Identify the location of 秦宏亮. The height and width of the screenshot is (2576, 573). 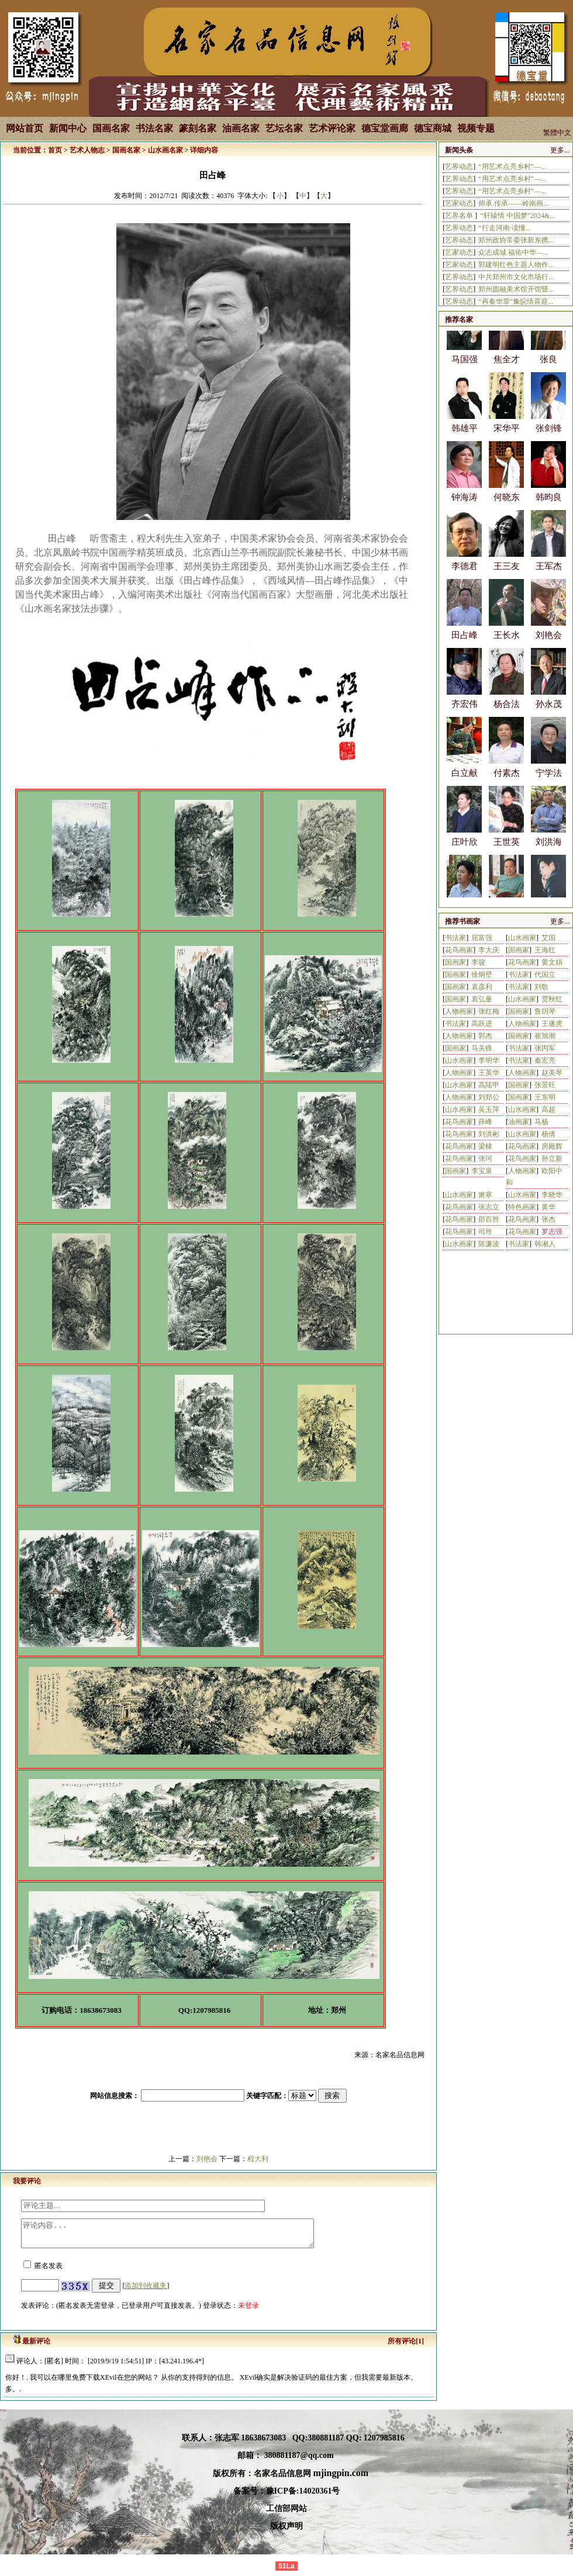
(544, 1060).